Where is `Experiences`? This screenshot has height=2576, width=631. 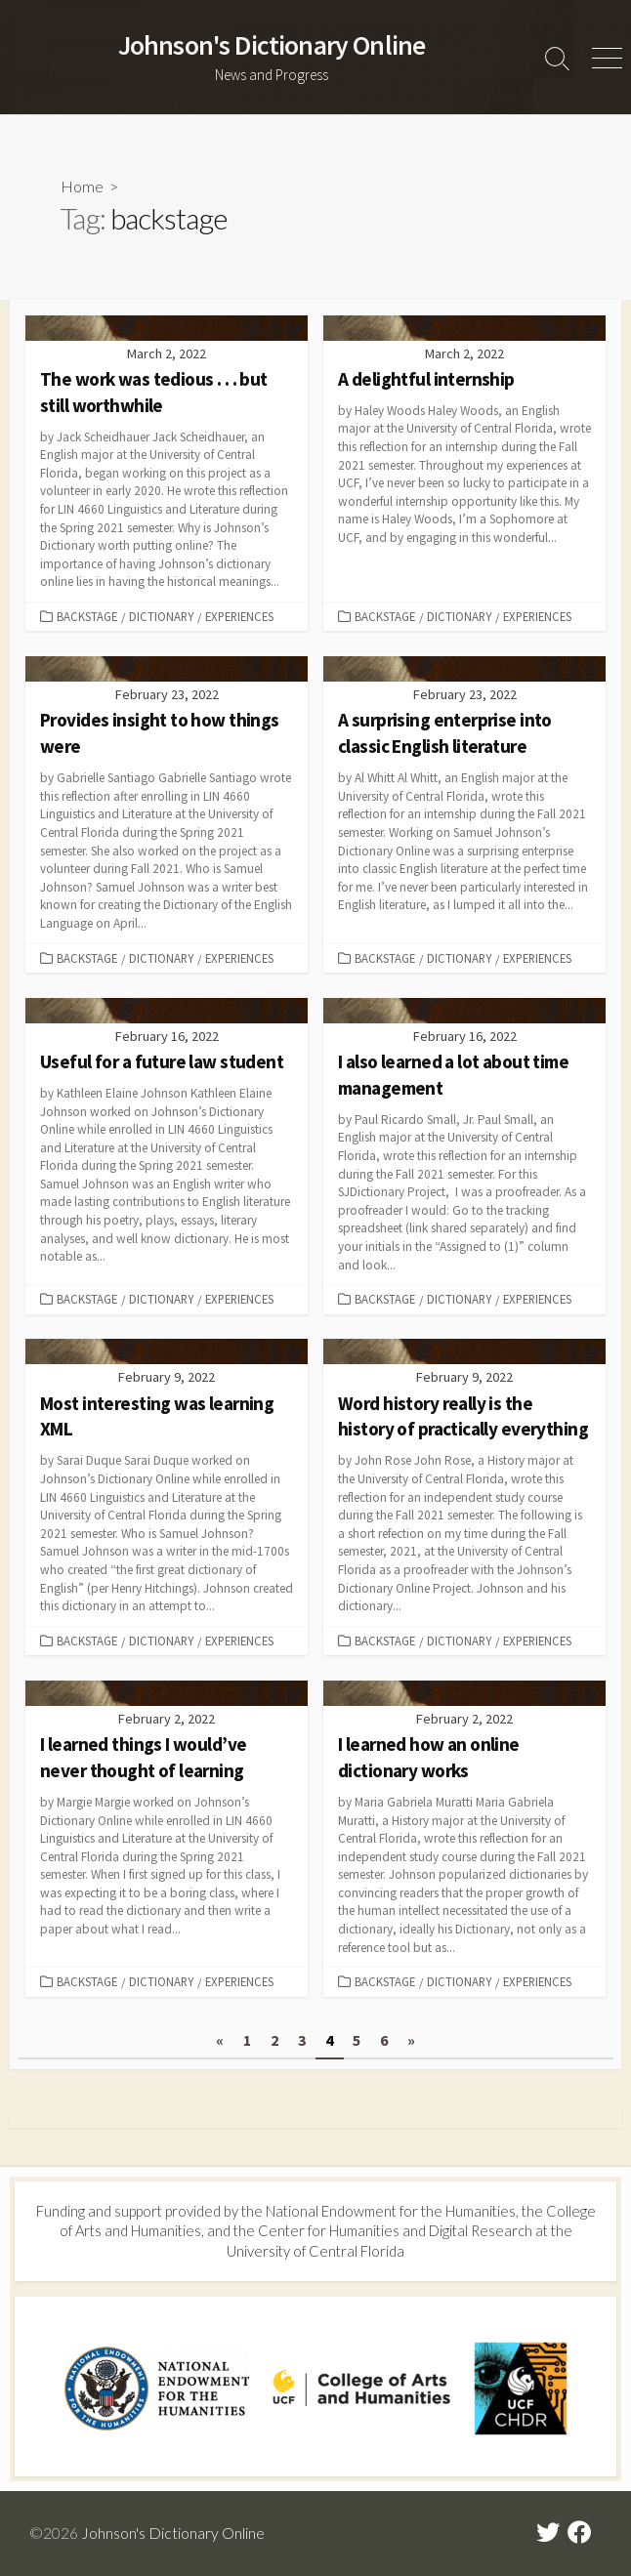 Experiences is located at coordinates (239, 616).